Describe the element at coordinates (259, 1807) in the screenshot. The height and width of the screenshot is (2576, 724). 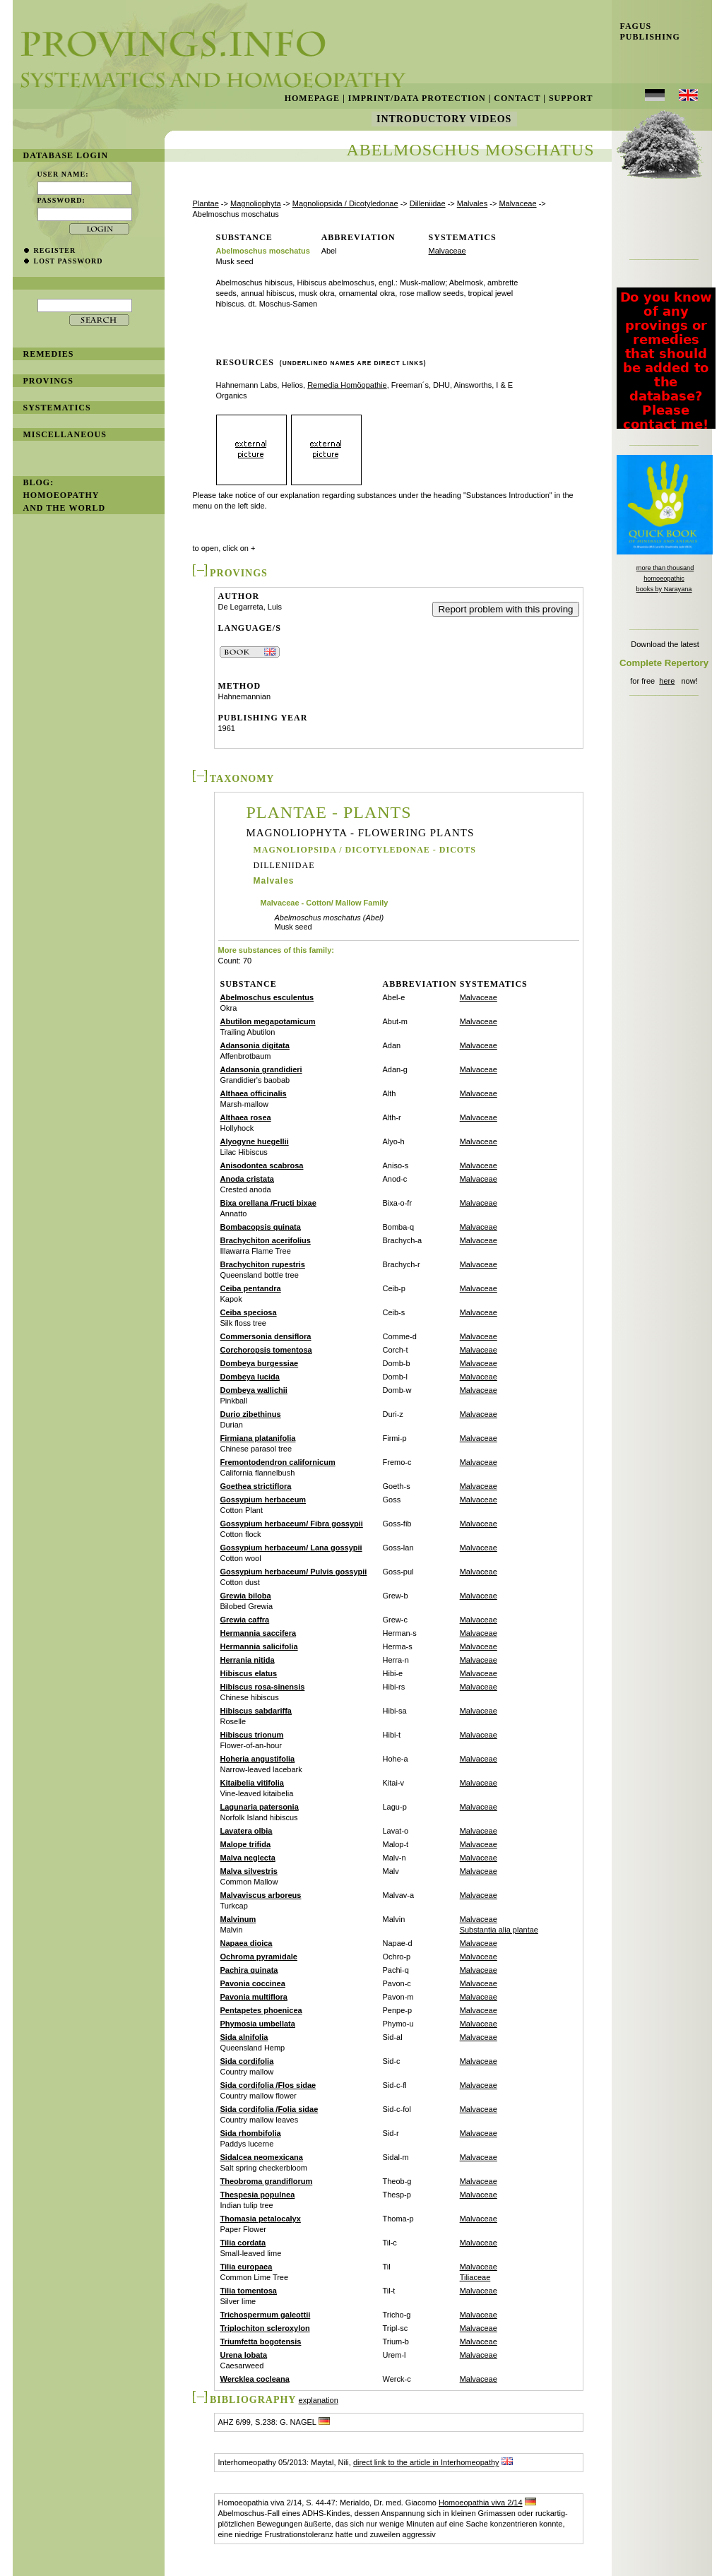
I see `Lagunaria patersonia` at that location.